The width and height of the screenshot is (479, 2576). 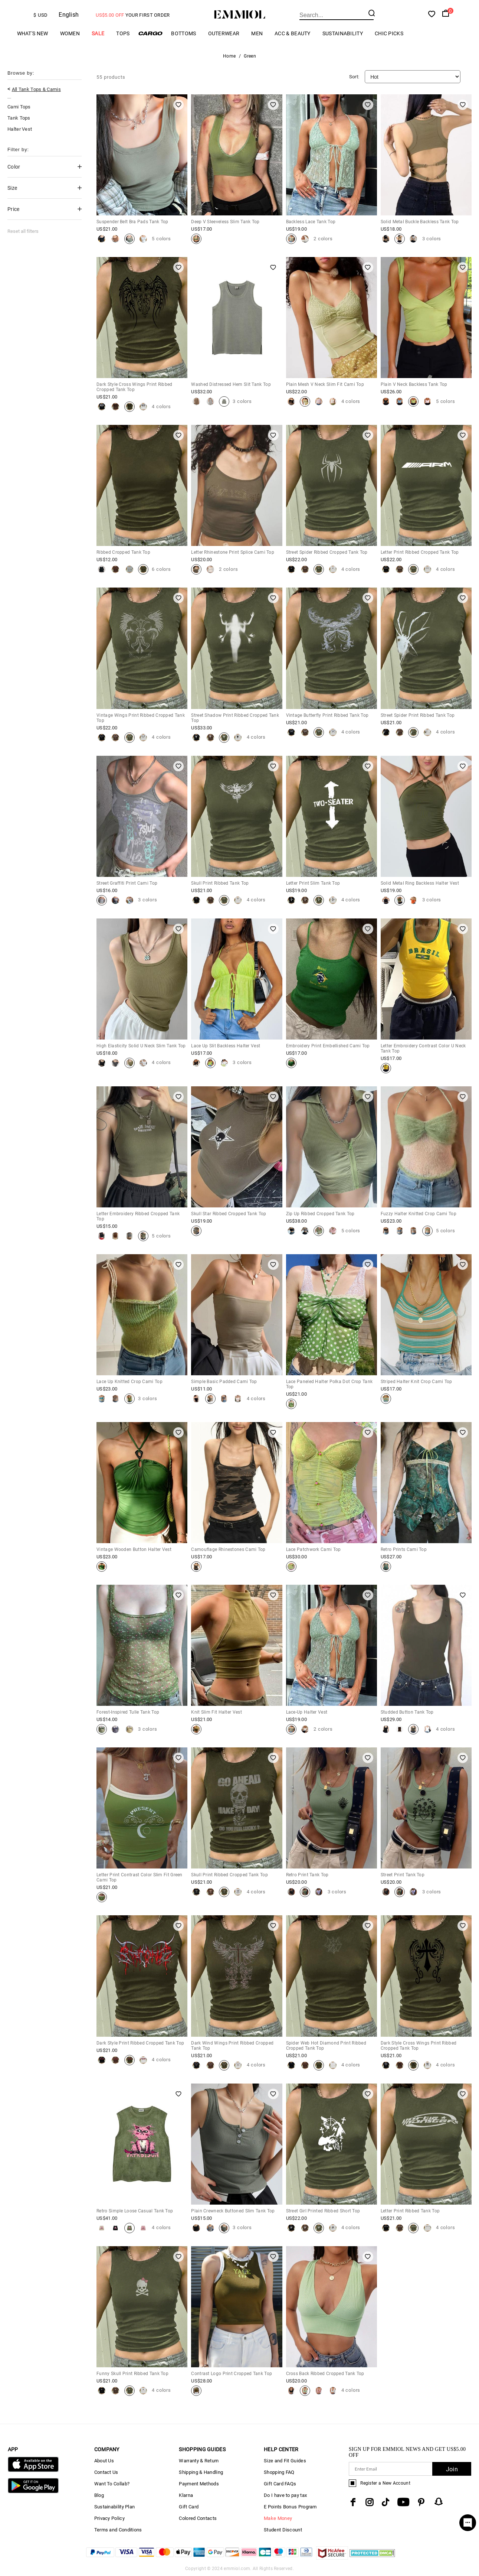 I want to click on Bottoms, so click(x=183, y=33).